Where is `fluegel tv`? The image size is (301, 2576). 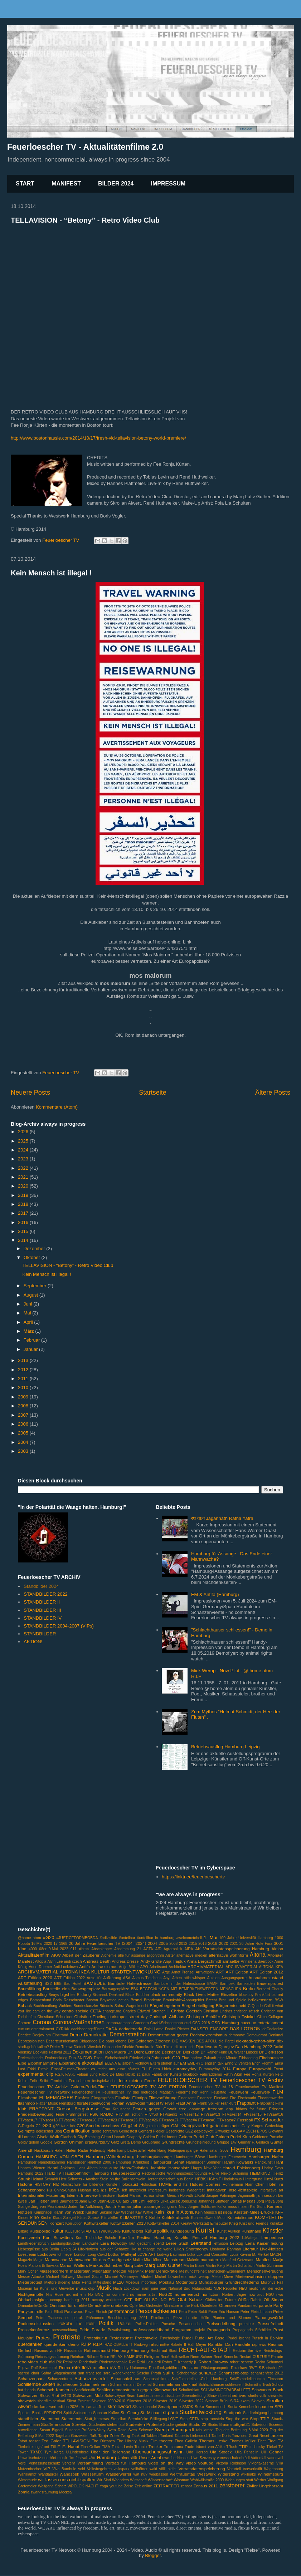
fluegel tv is located at coordinates (154, 2103).